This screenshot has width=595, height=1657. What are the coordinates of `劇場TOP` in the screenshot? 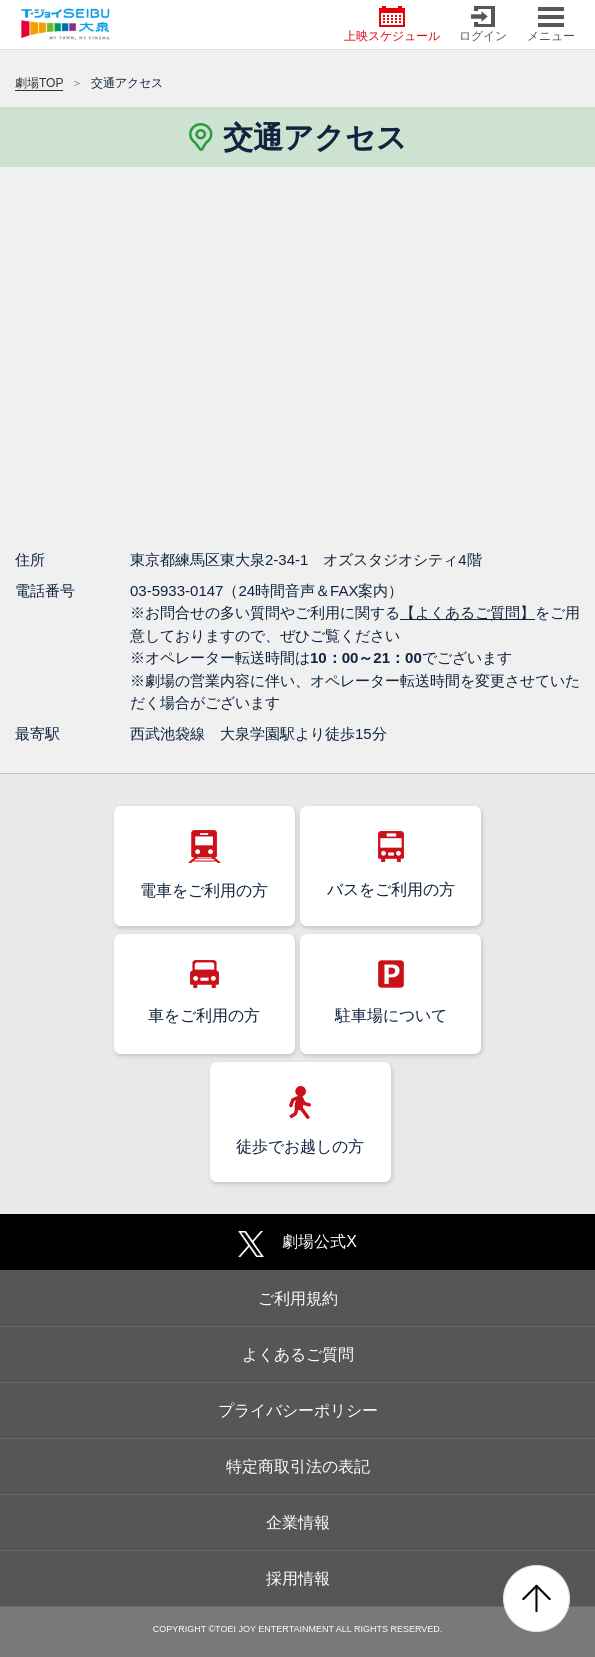 It's located at (39, 83).